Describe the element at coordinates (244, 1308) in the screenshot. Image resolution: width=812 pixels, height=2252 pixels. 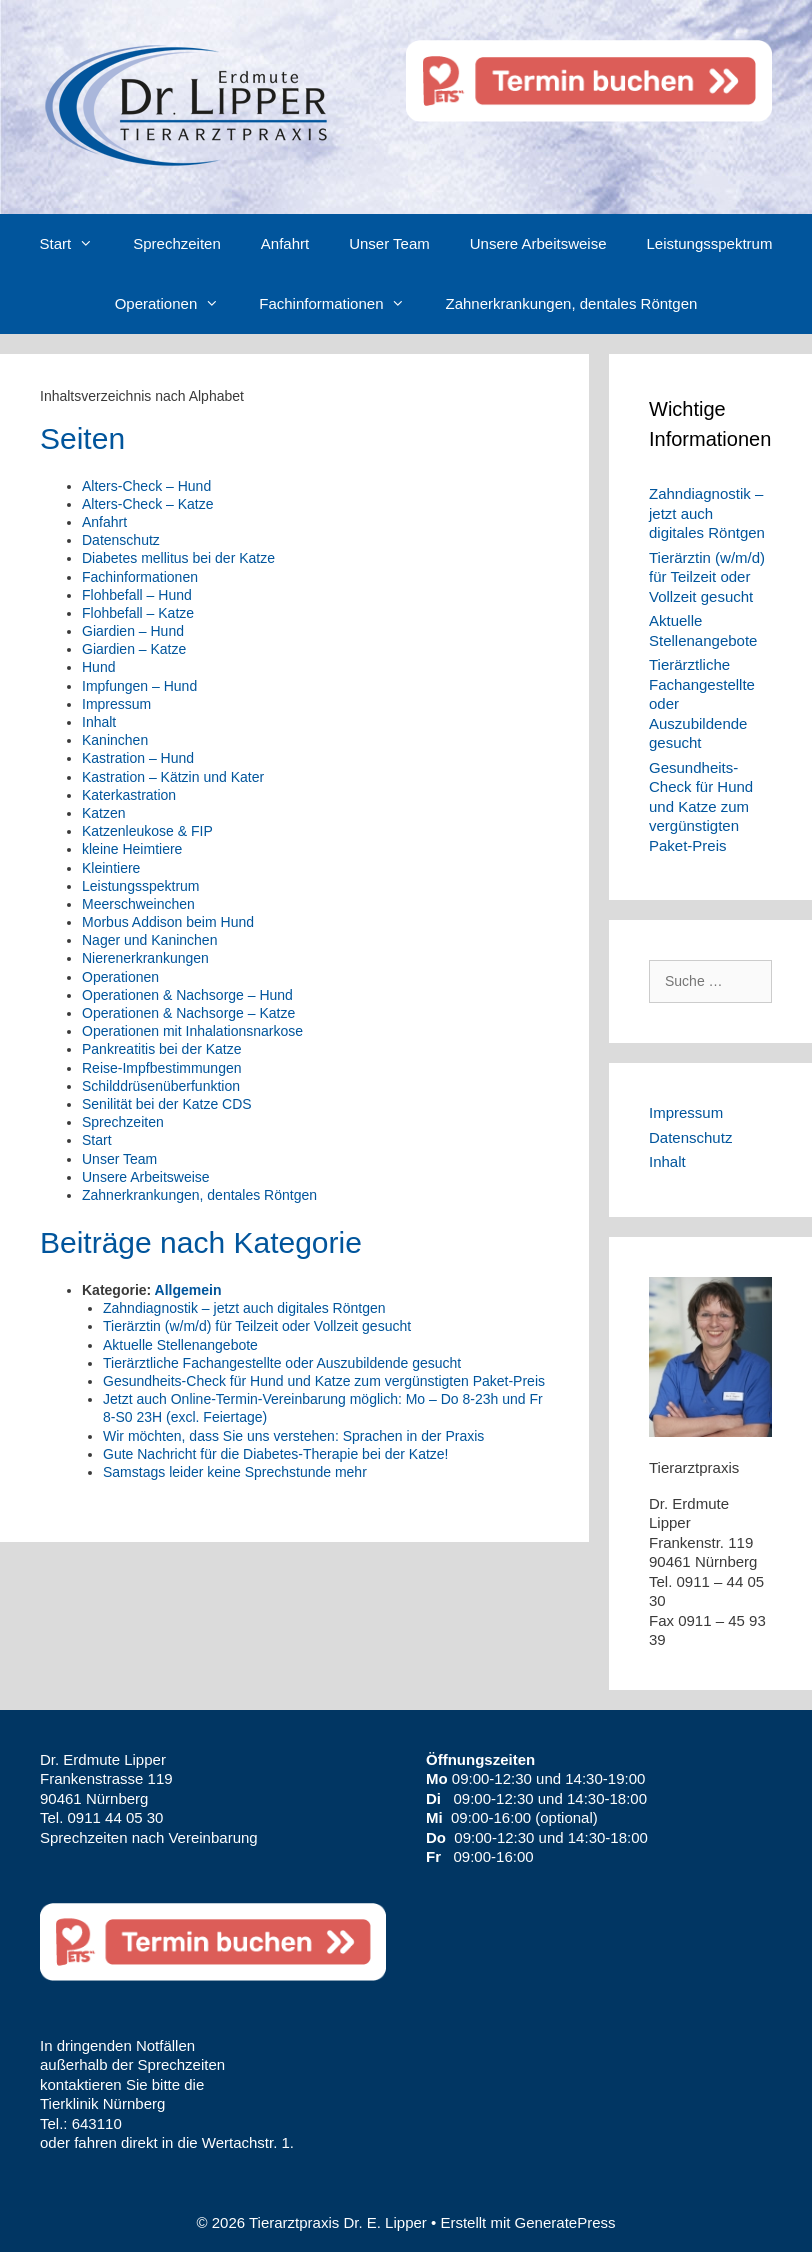
I see `Zahndiagnostik – jetzt auch digitales Röntgen` at that location.